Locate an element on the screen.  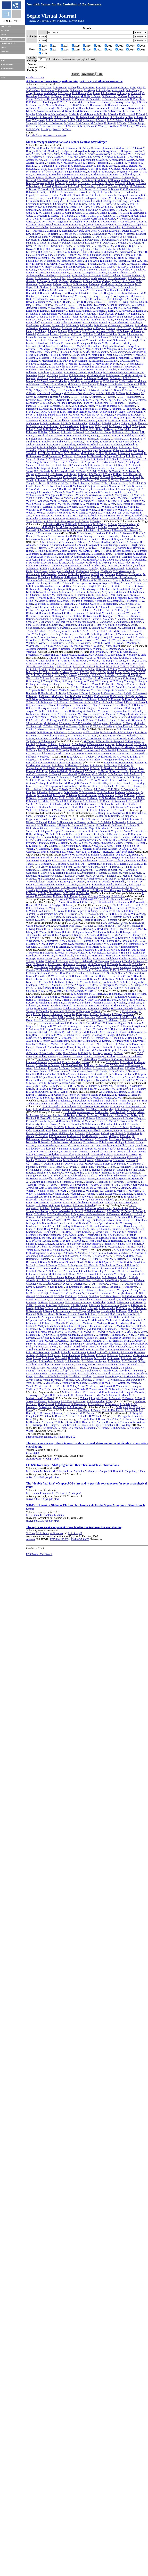
M. Fitz-Axen is located at coordinates (92, 260).